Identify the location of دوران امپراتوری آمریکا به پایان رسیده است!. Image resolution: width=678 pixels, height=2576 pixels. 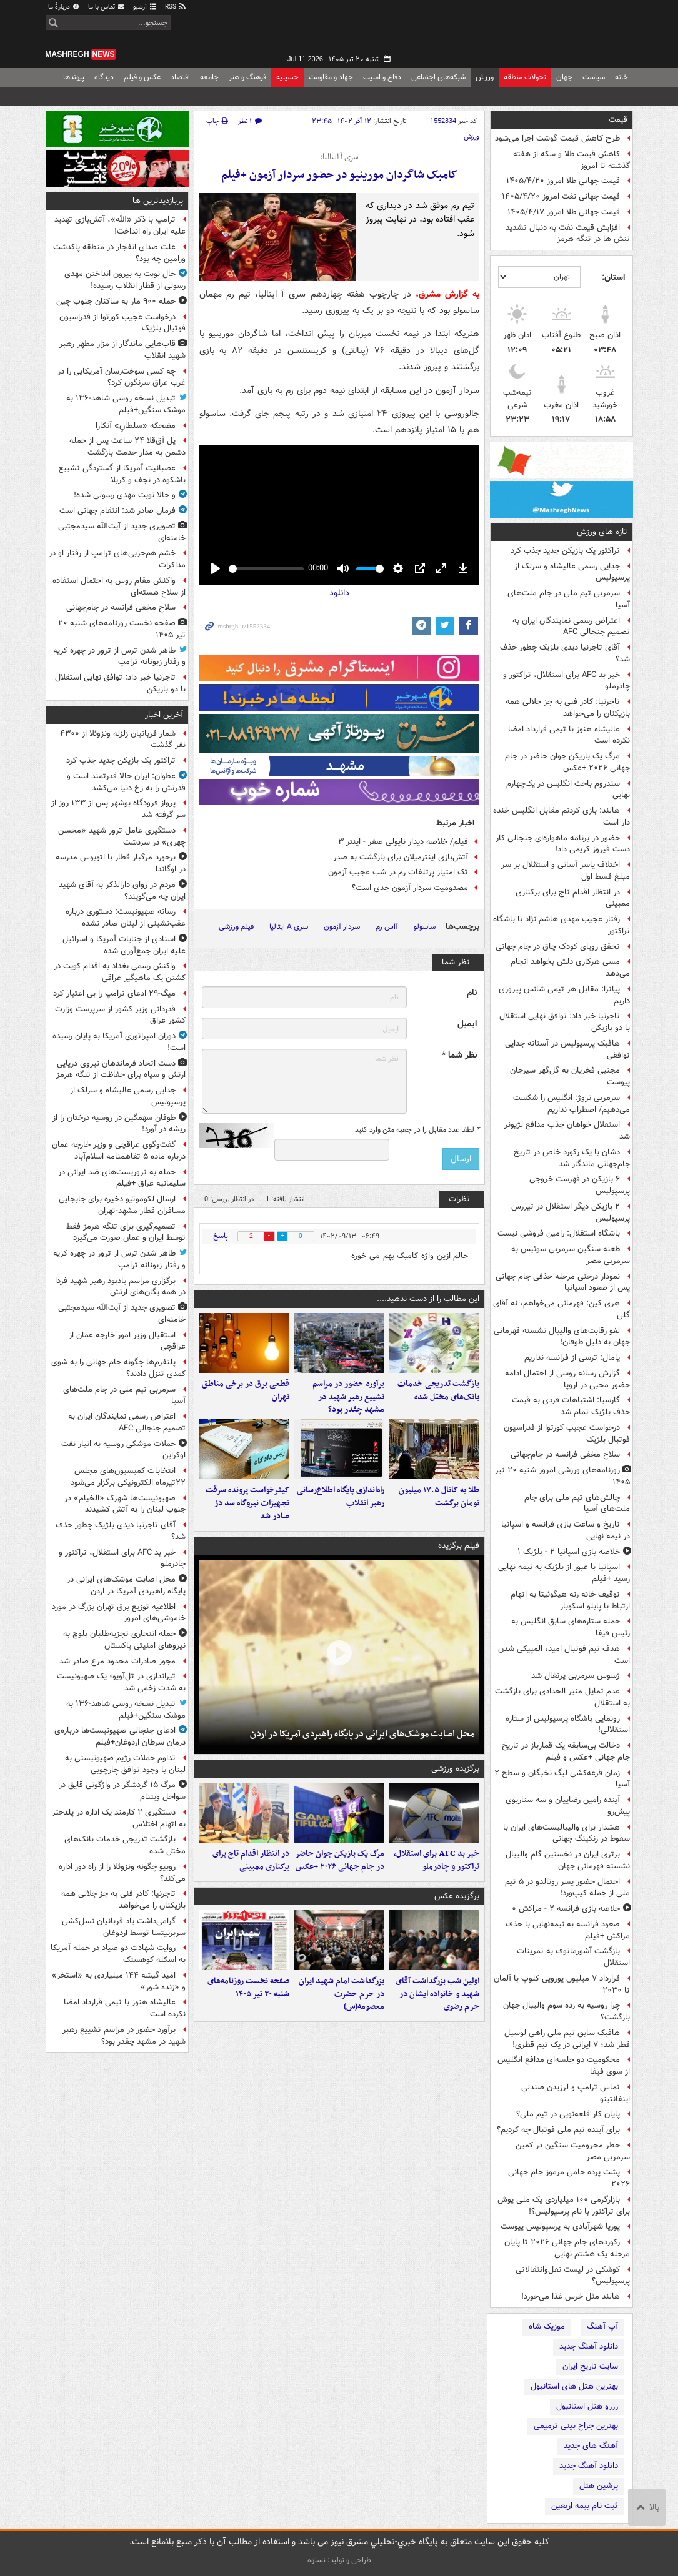
(119, 1042).